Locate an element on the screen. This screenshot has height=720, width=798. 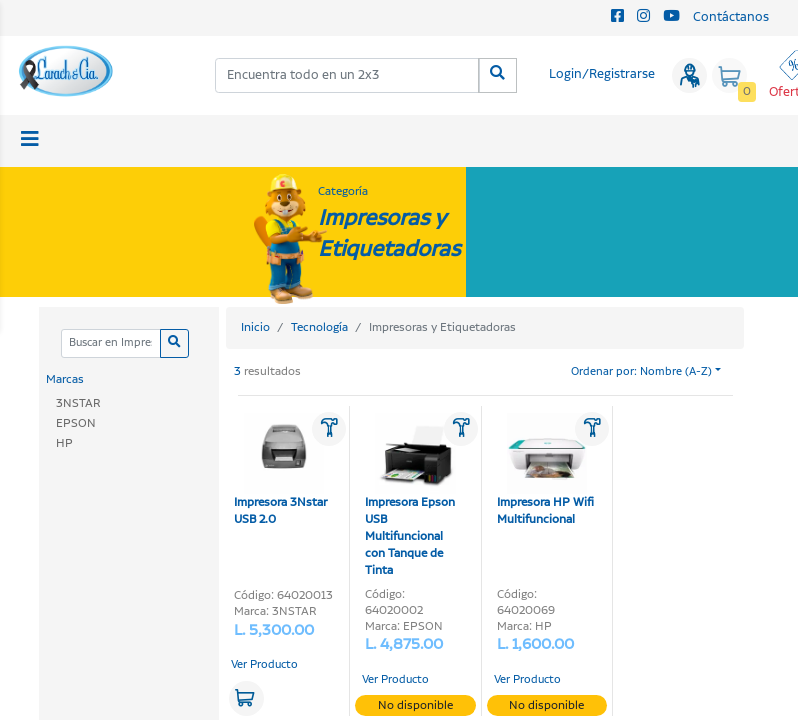
Impresora Epson USB Multifuncional con Tanque de Tinta is located at coordinates (410, 495).